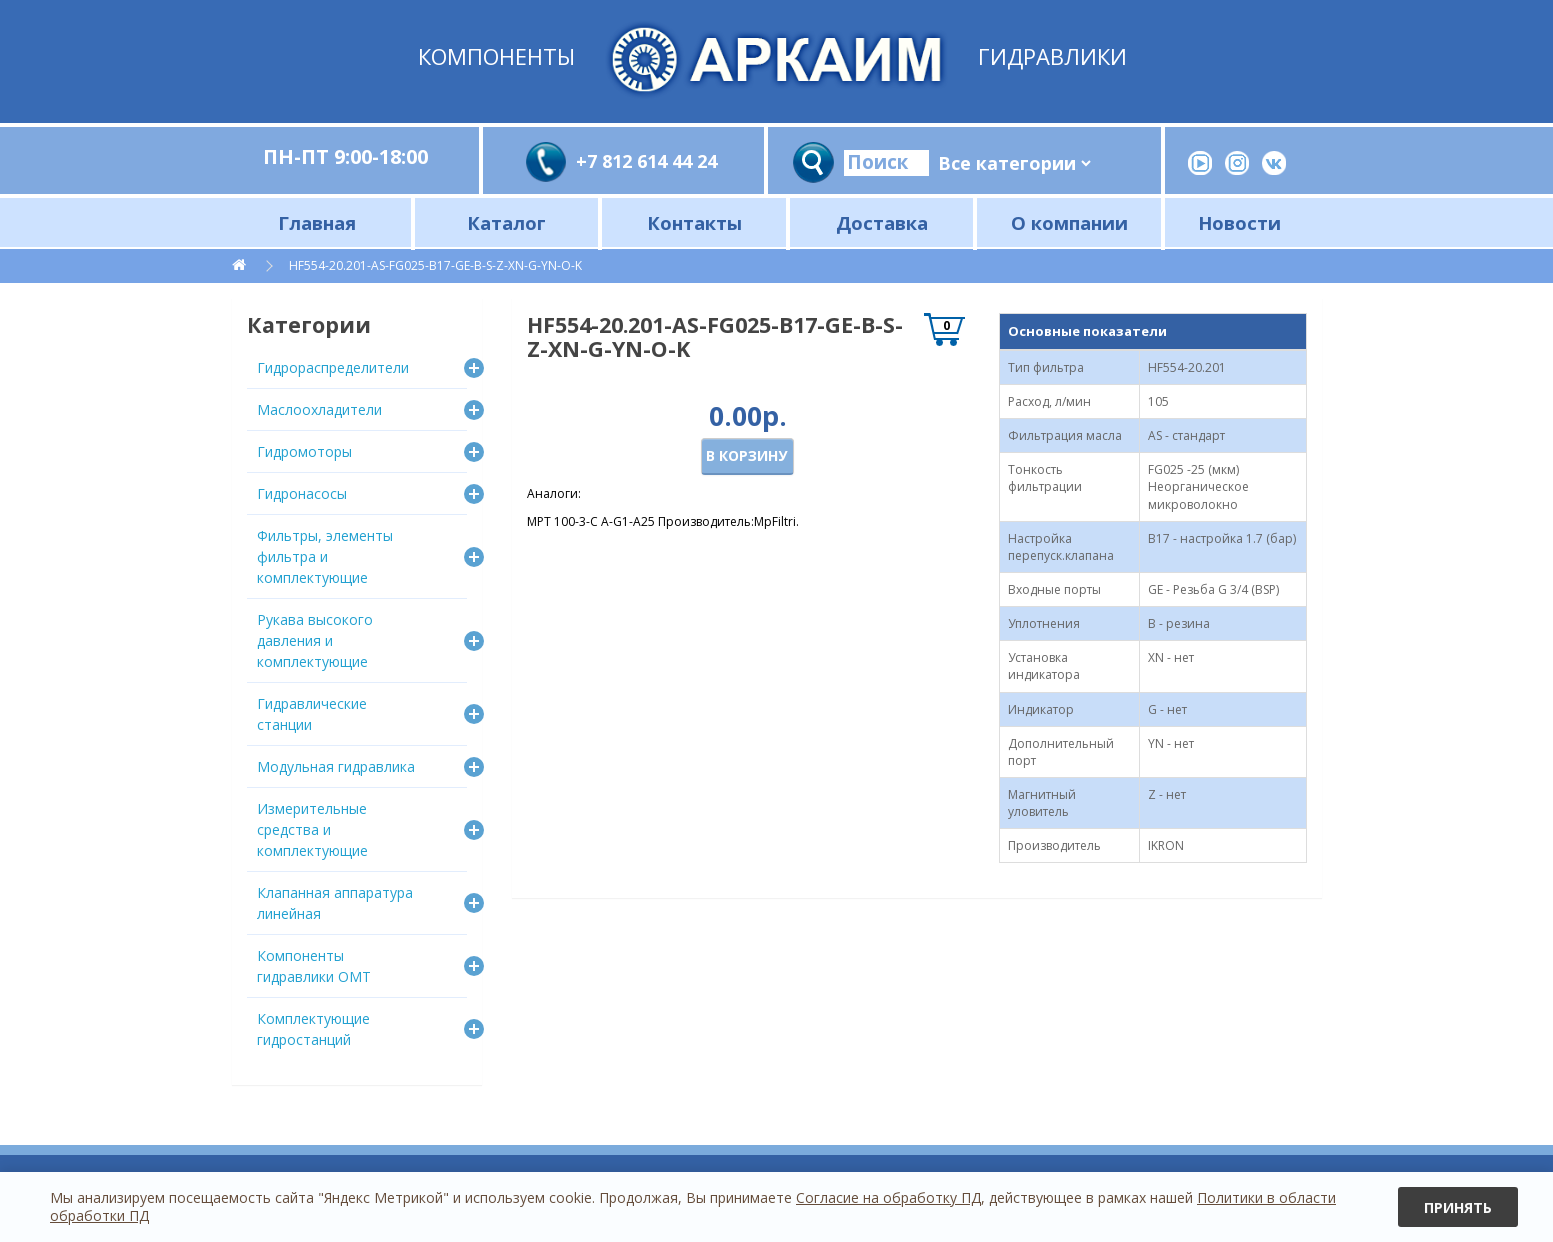 Image resolution: width=1553 pixels, height=1242 pixels. I want to click on Гидромоторы, so click(304, 451).